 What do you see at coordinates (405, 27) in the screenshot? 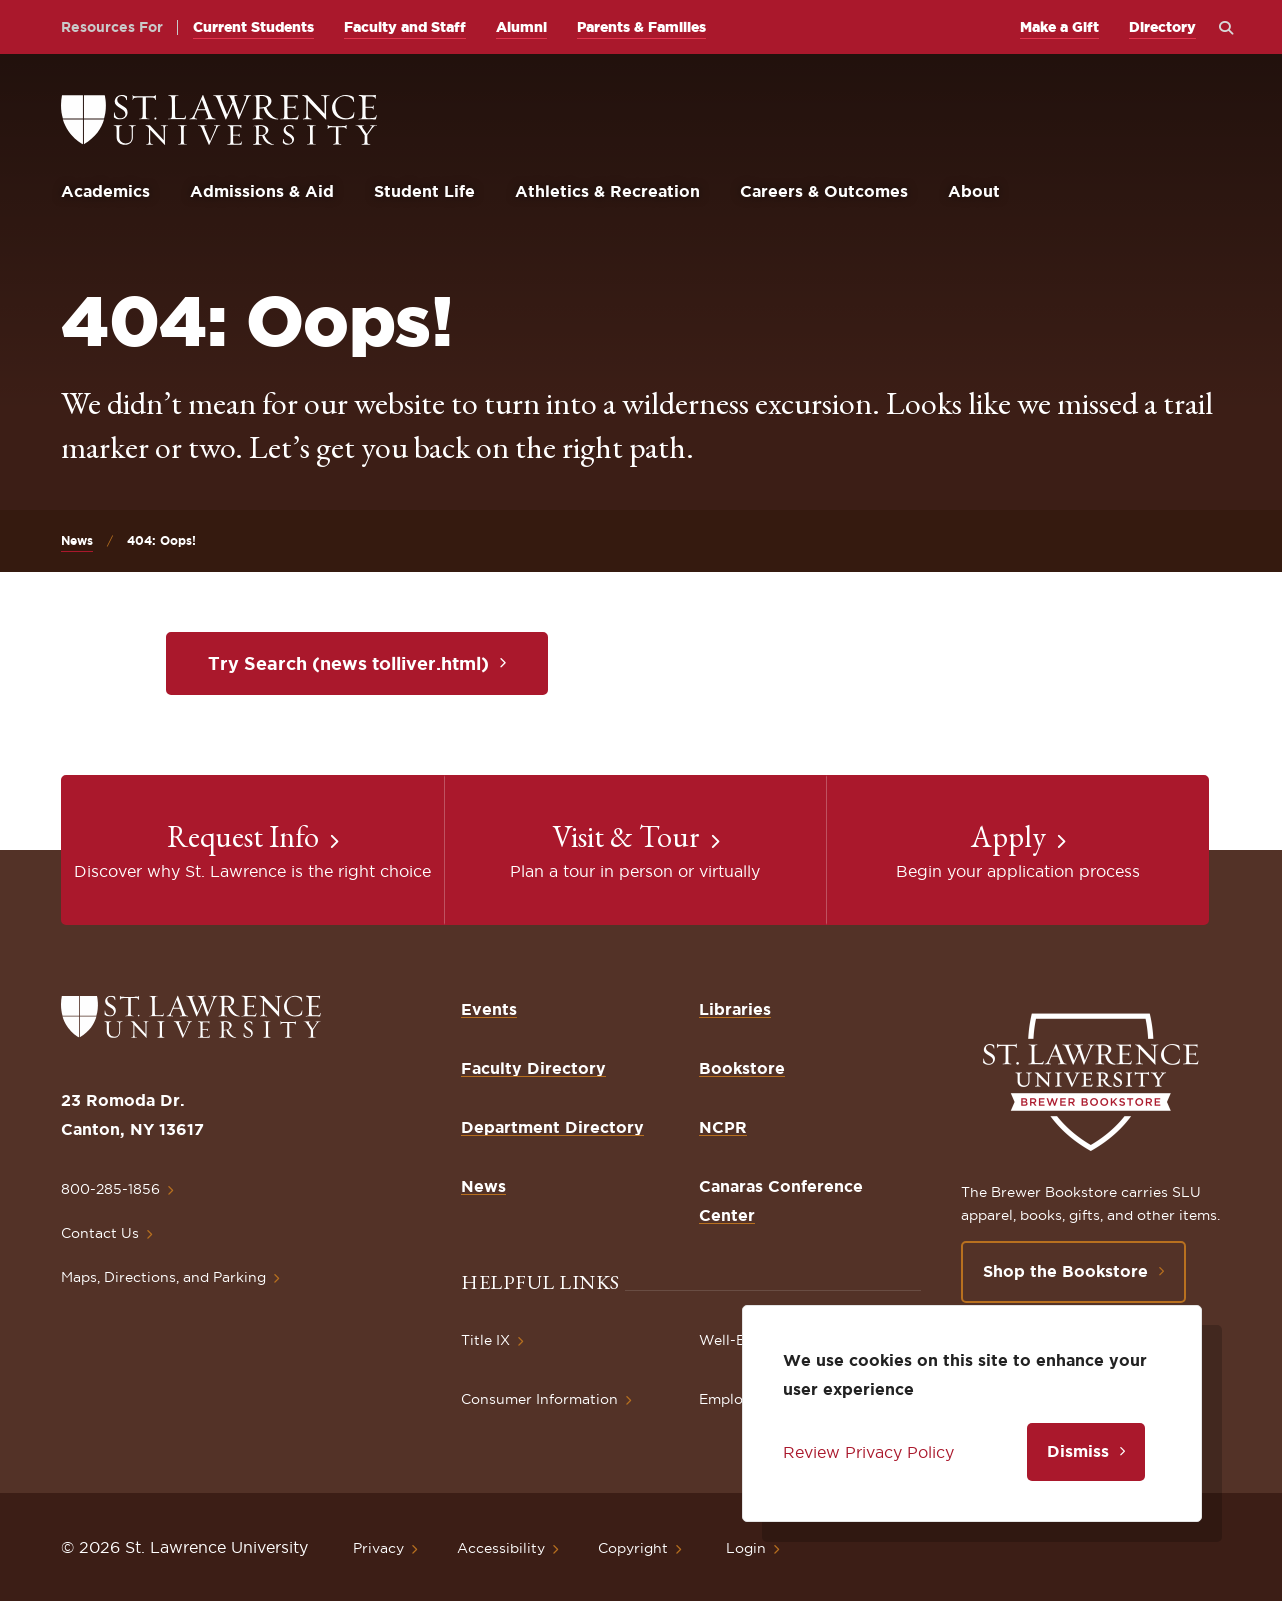
I see `Faculty and Staff` at bounding box center [405, 27].